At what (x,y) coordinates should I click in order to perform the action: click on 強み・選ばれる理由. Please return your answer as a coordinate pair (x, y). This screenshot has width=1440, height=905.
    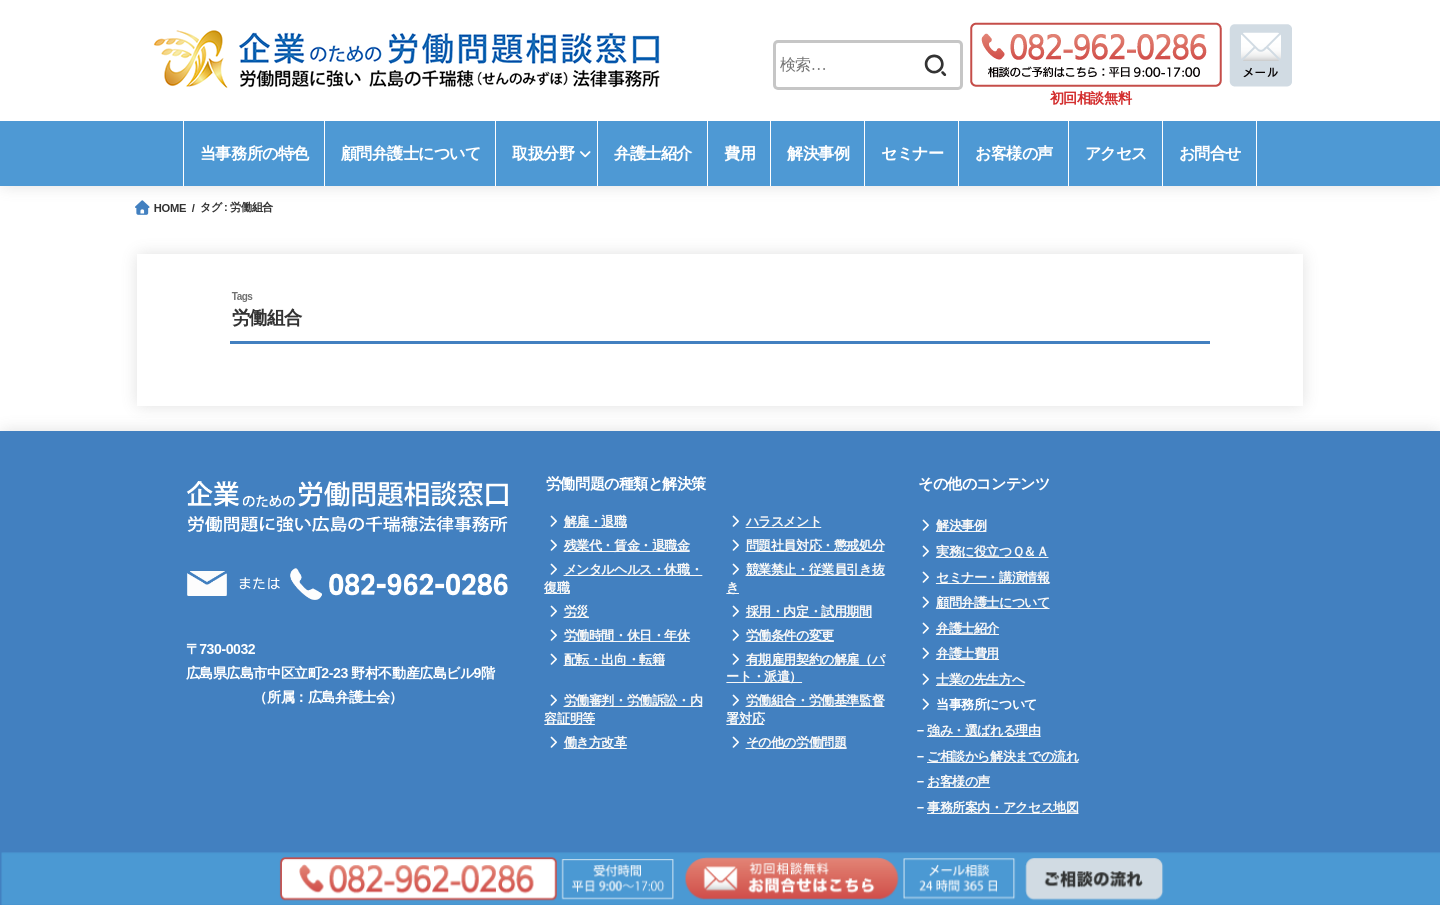
    Looking at the image, I should click on (984, 730).